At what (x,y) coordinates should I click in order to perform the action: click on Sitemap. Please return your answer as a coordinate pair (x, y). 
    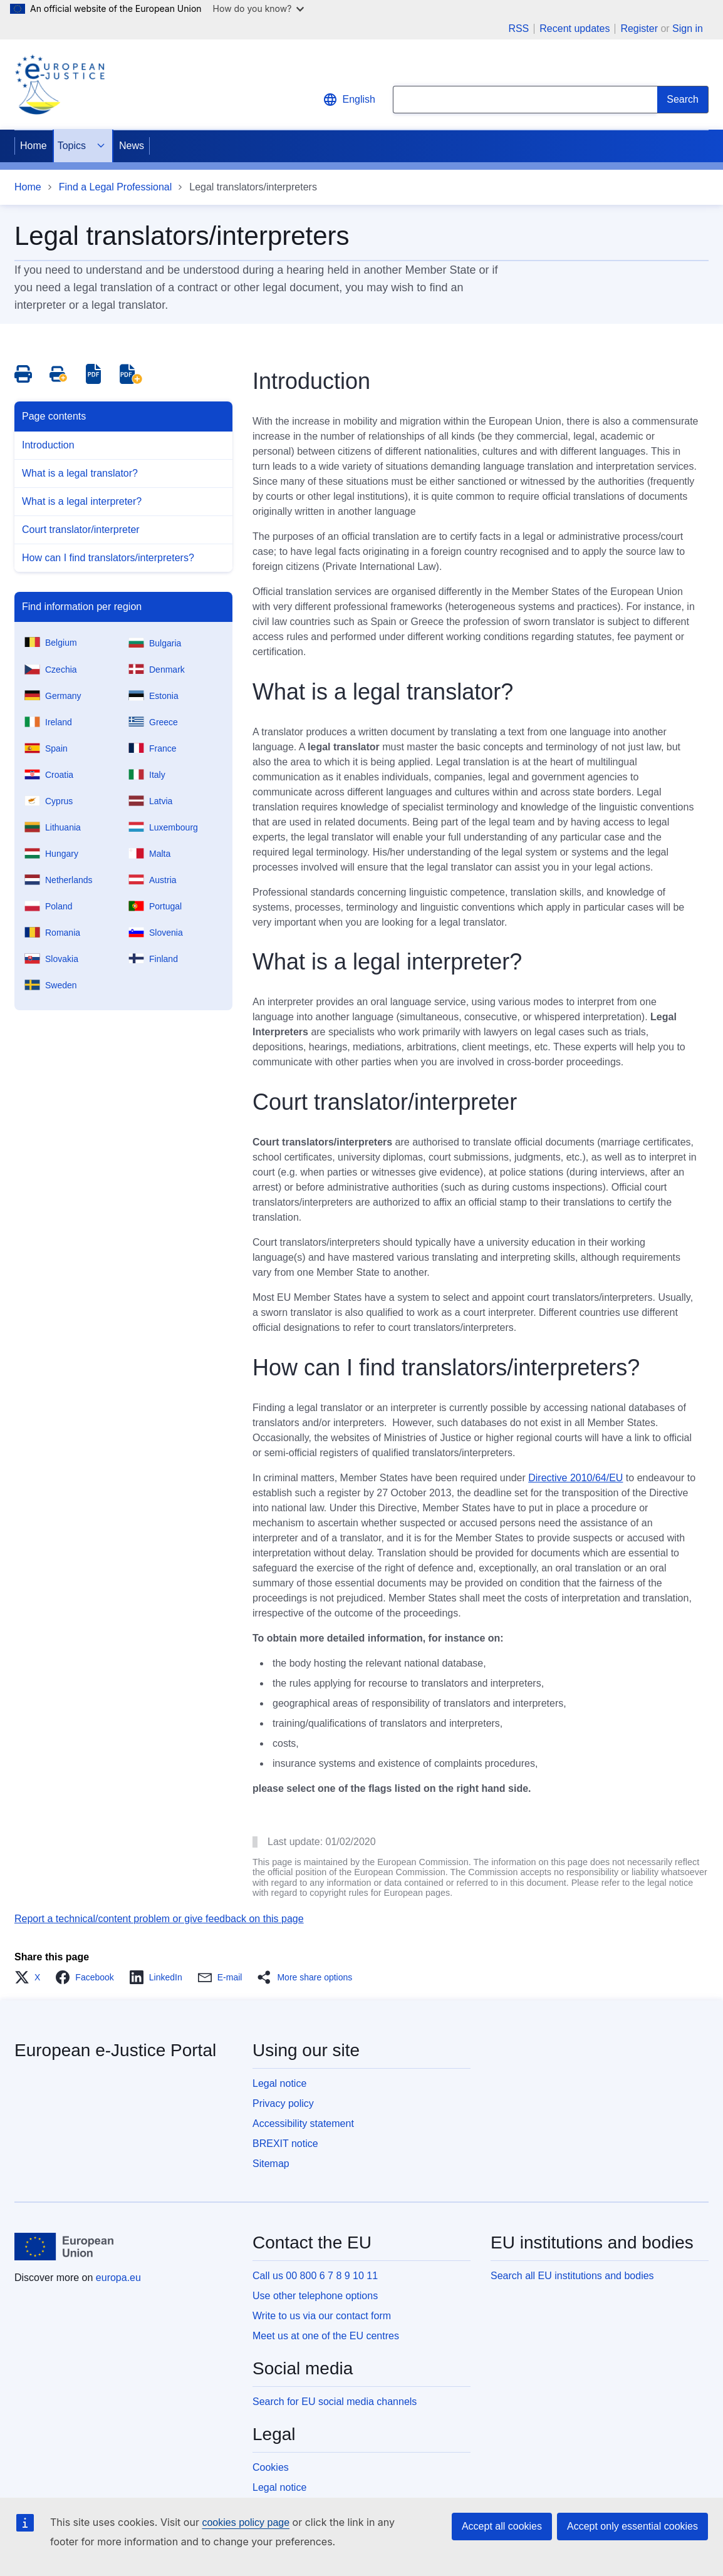
    Looking at the image, I should click on (270, 2163).